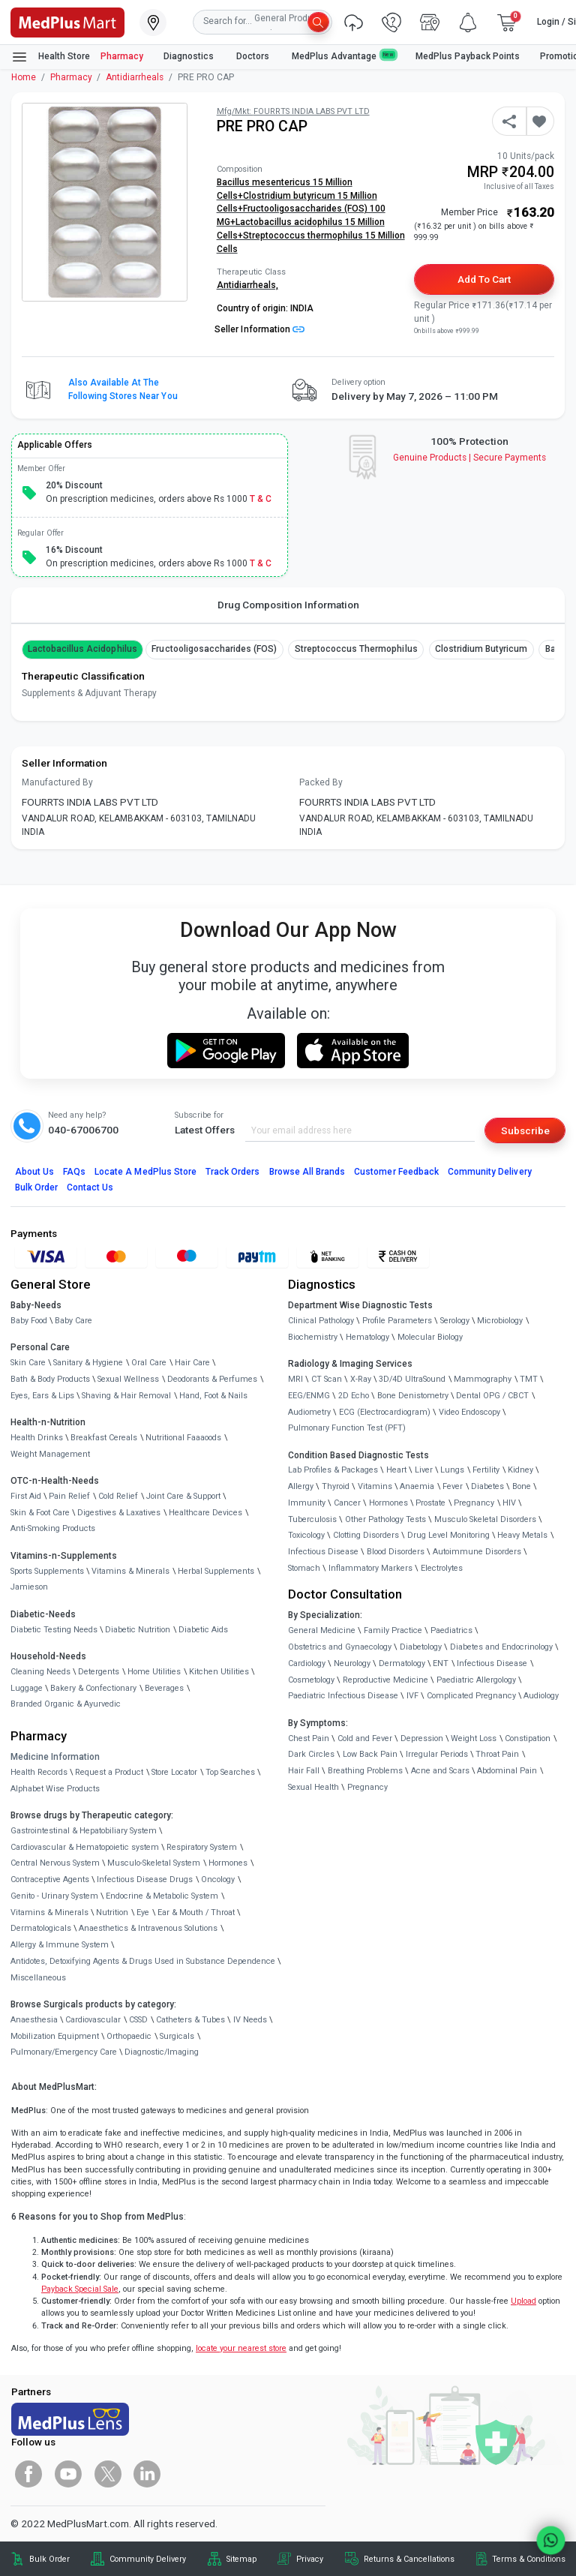 The height and width of the screenshot is (2576, 576). Describe the element at coordinates (527, 1738) in the screenshot. I see `Constipation` at that location.